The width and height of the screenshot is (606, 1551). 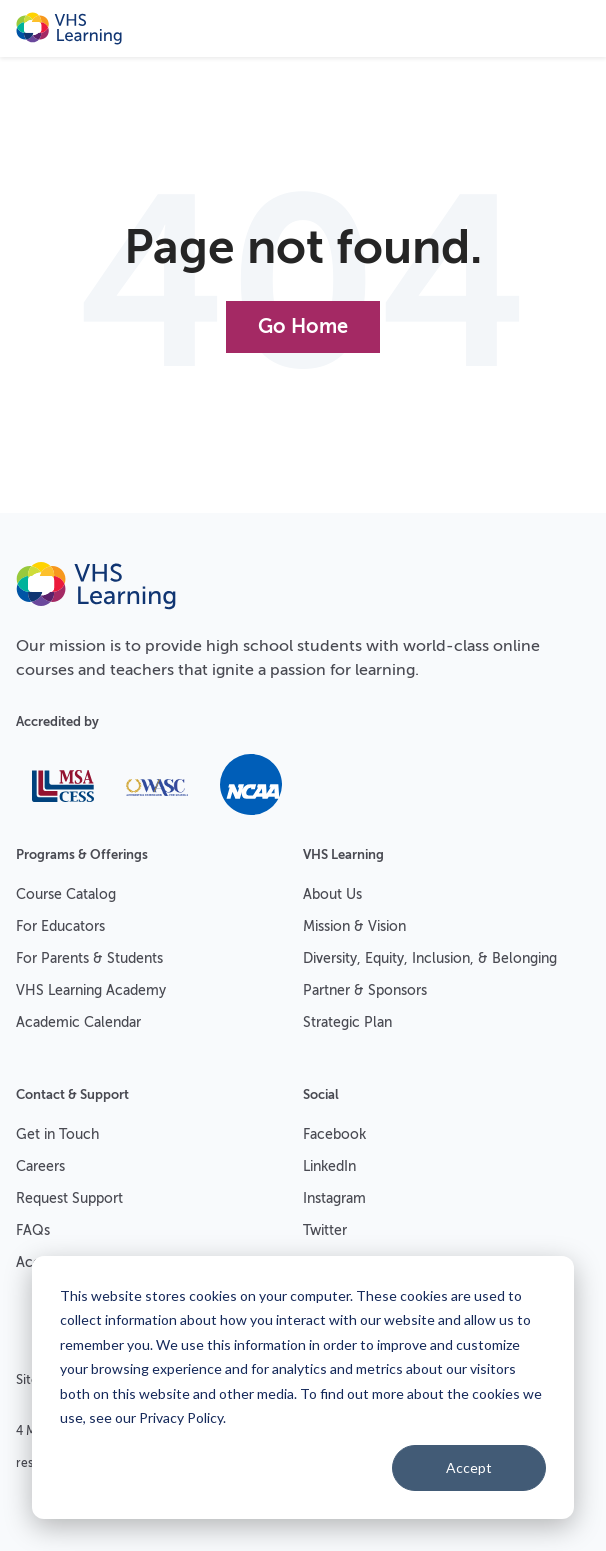 What do you see at coordinates (66, 894) in the screenshot?
I see `Course Catalog` at bounding box center [66, 894].